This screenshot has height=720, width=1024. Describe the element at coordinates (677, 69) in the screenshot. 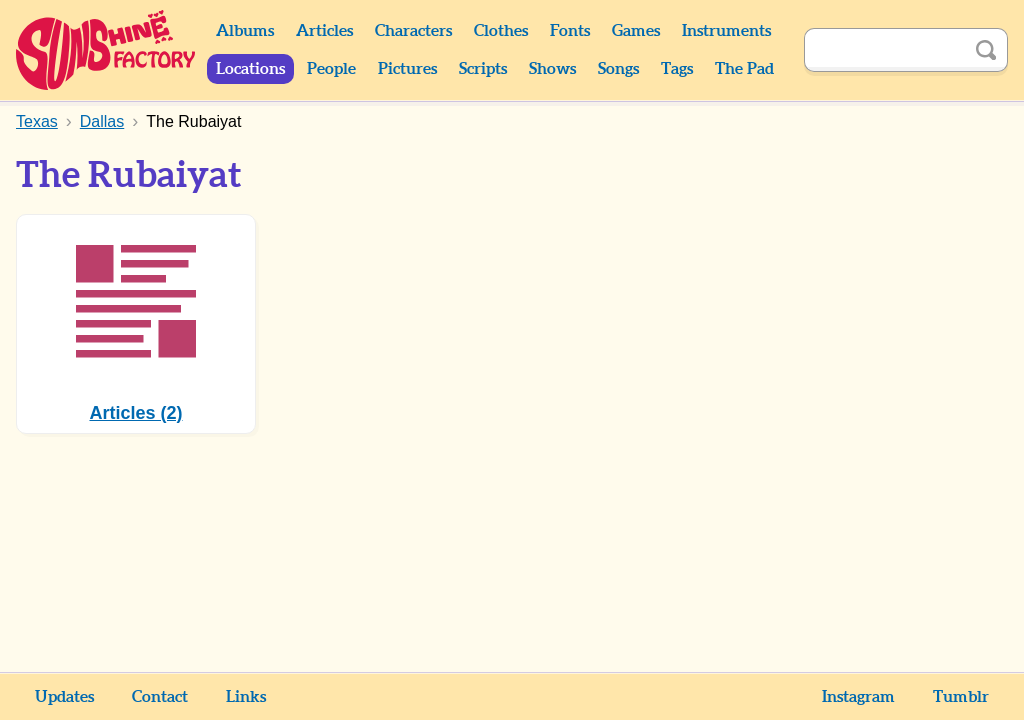

I see `Tags` at that location.